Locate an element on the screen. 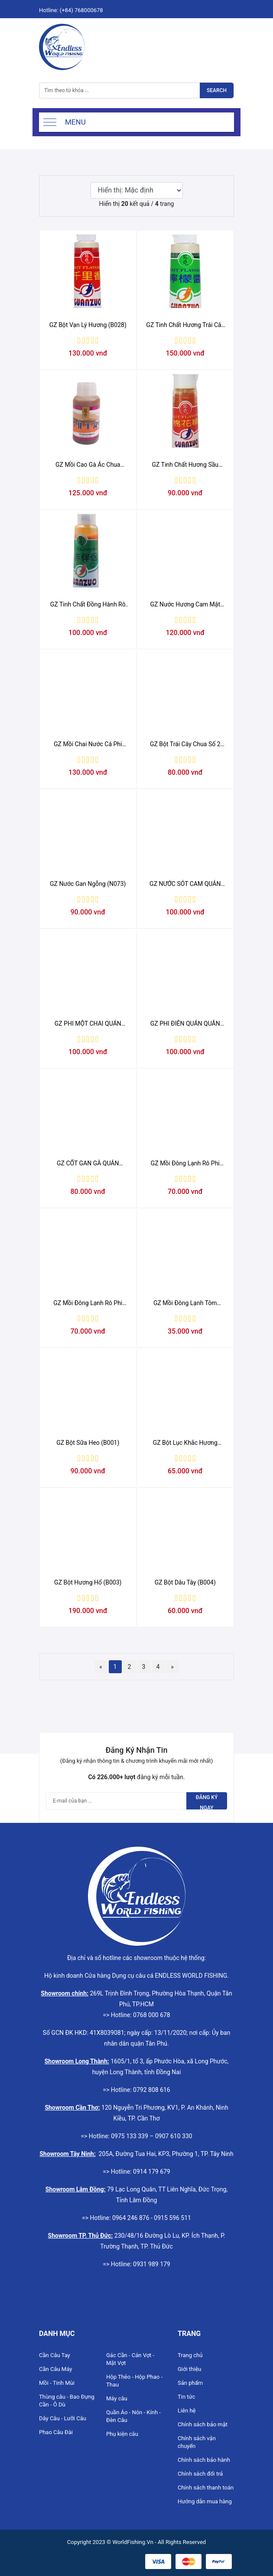  Search is located at coordinates (217, 90).